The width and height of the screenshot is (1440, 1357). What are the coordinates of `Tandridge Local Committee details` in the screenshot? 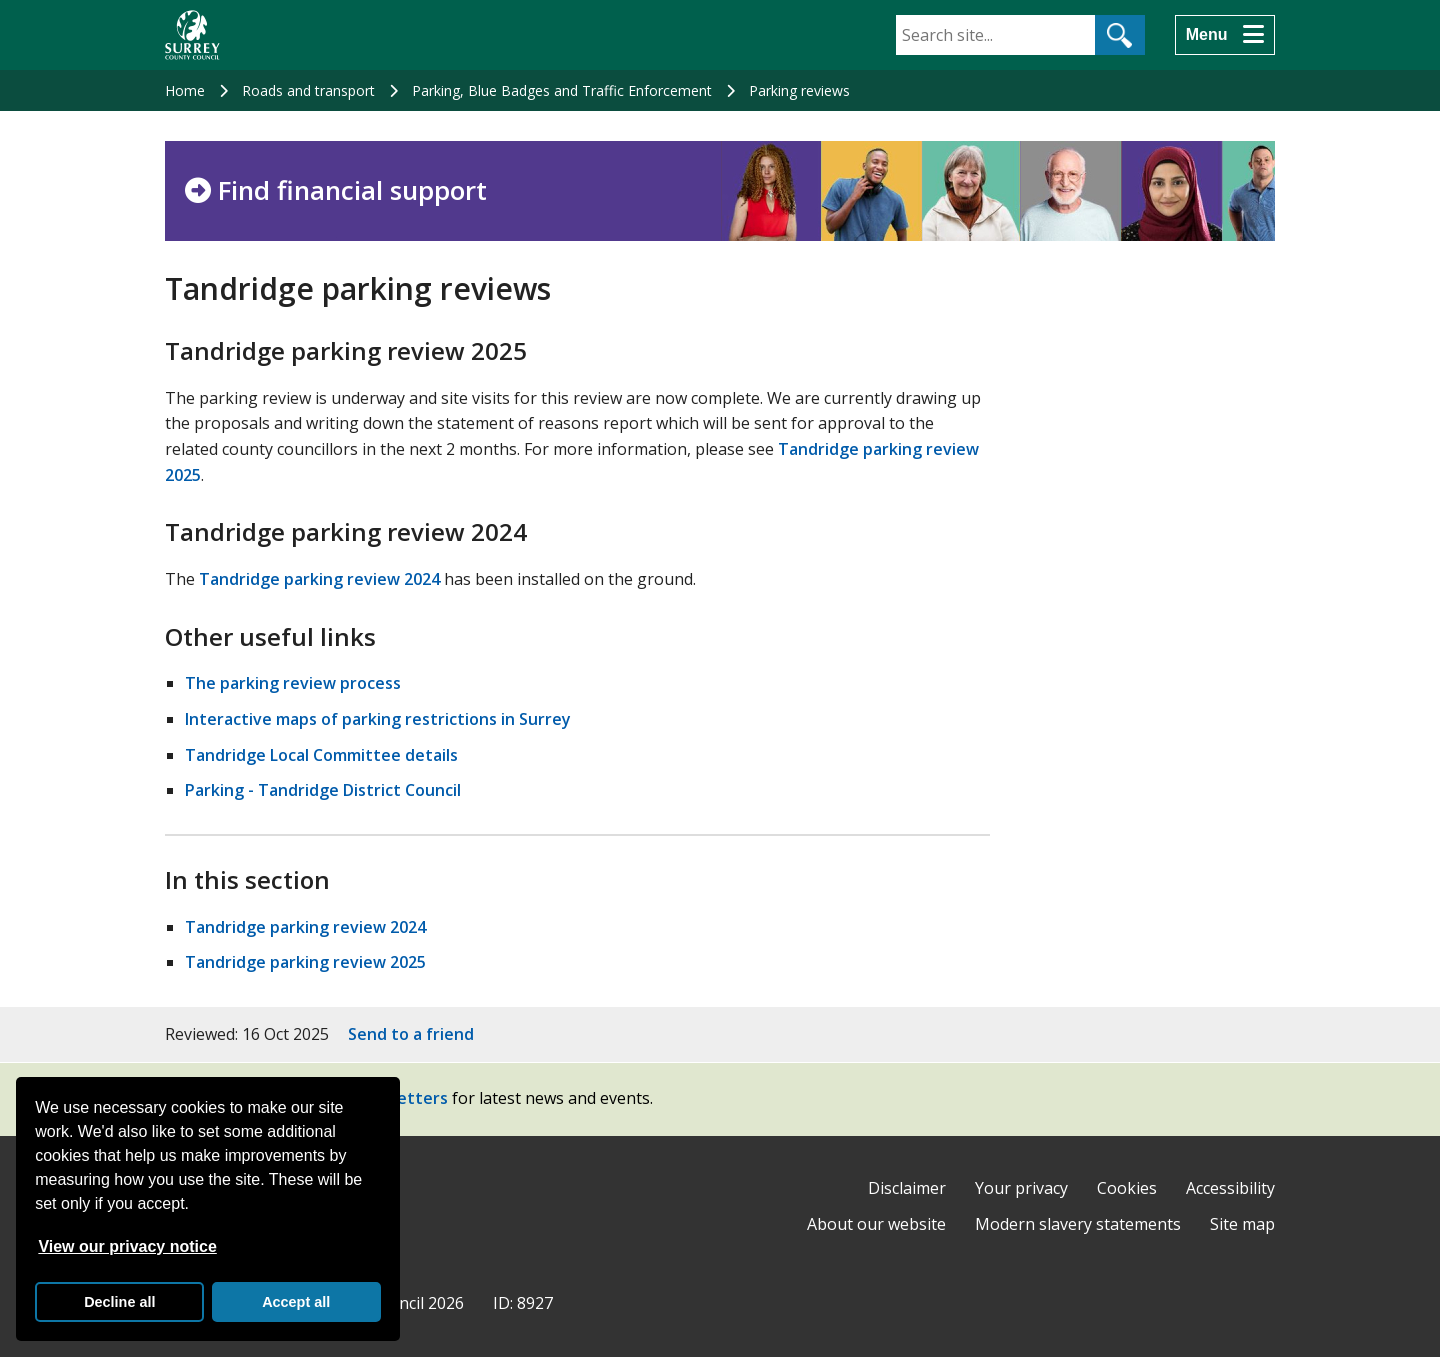 It's located at (321, 755).